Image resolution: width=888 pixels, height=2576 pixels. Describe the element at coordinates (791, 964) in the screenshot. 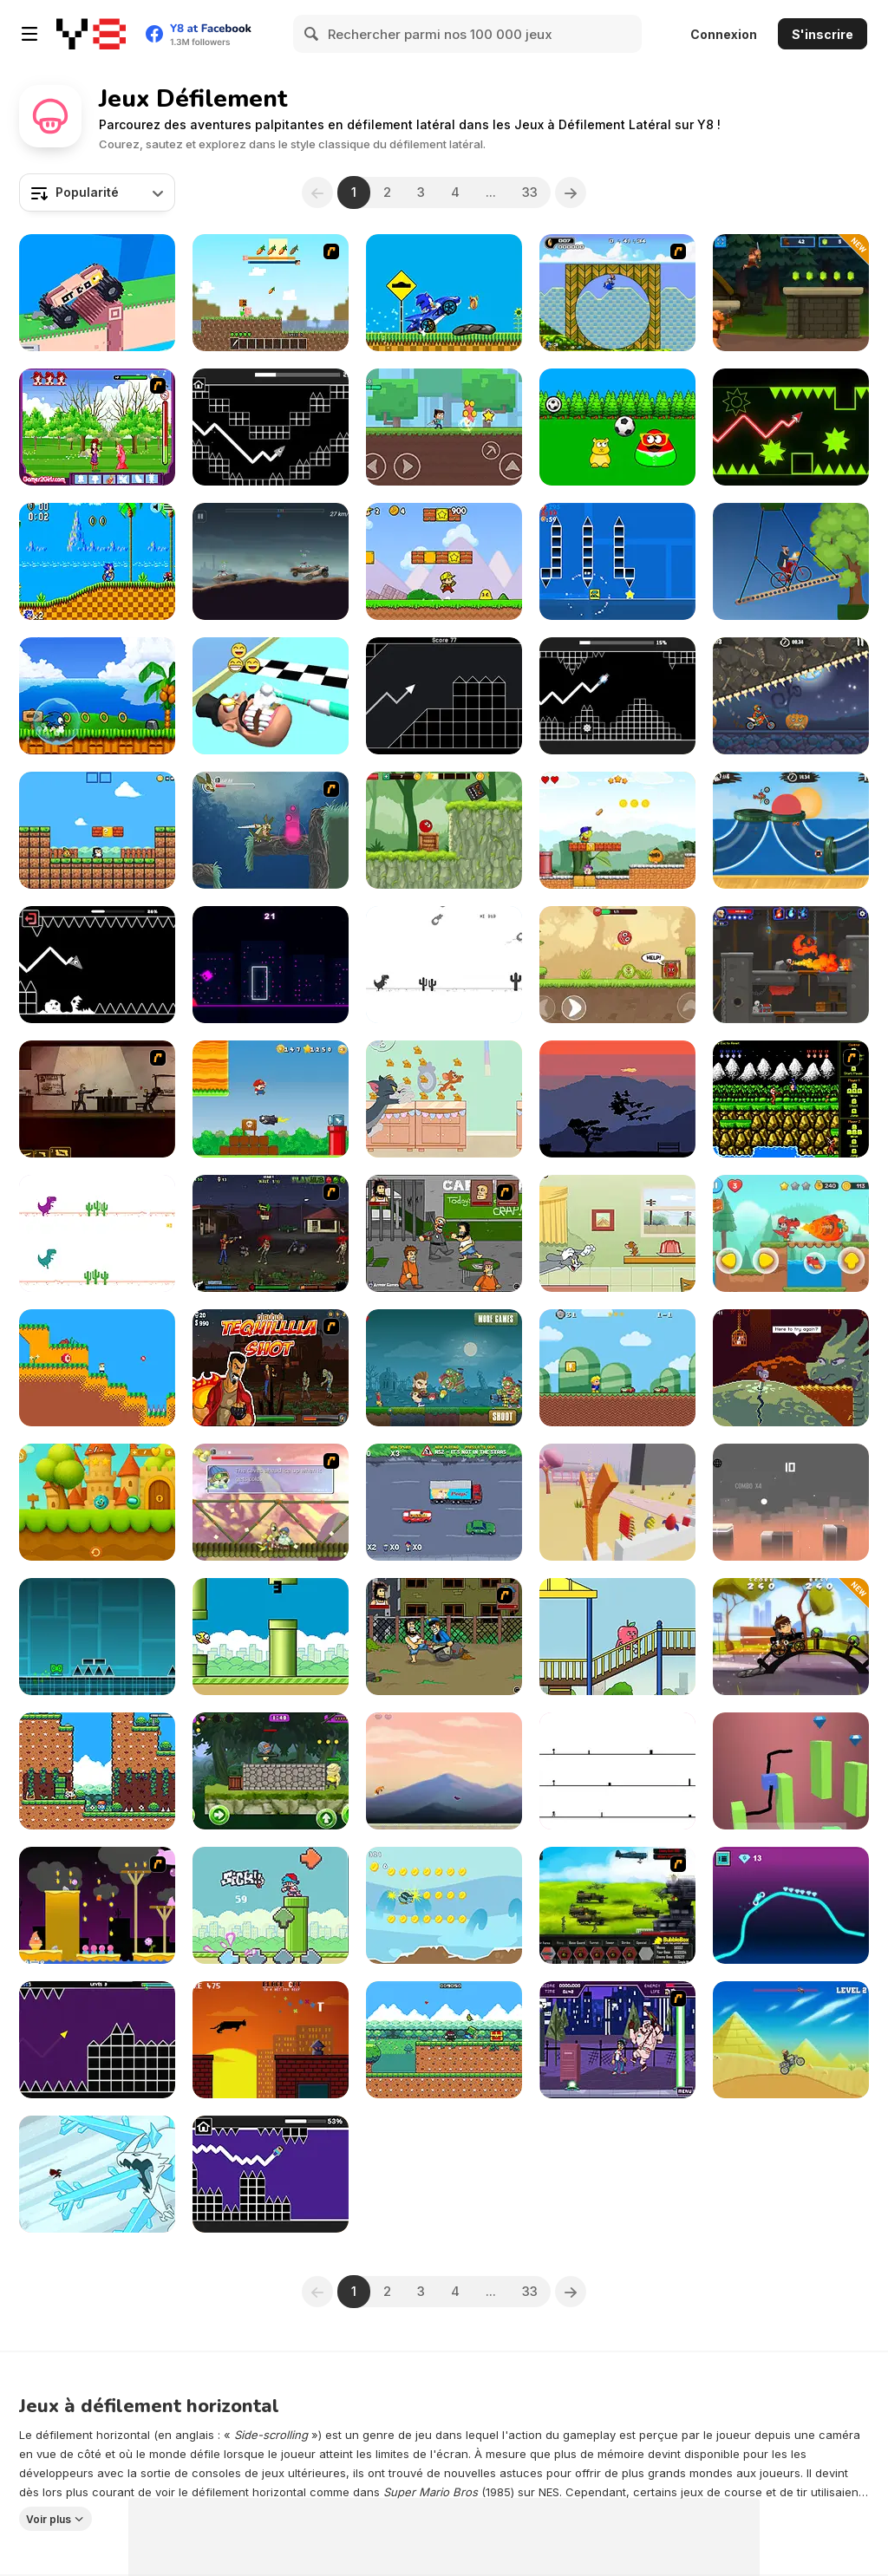

I see `[Diseviled 3: Stolen Kingdom]` at that location.